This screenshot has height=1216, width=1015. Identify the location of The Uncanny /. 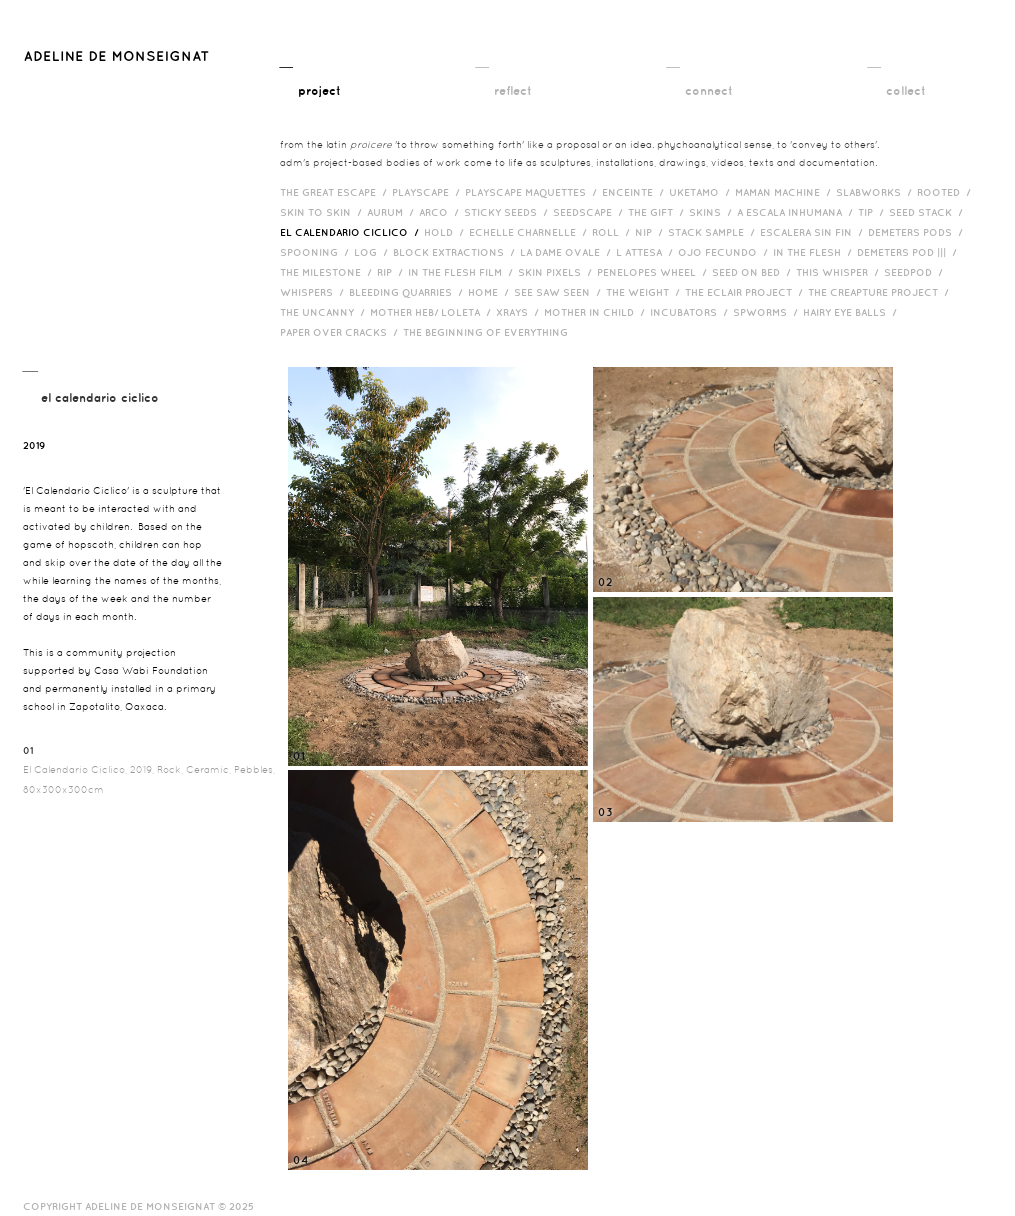
(325, 312).